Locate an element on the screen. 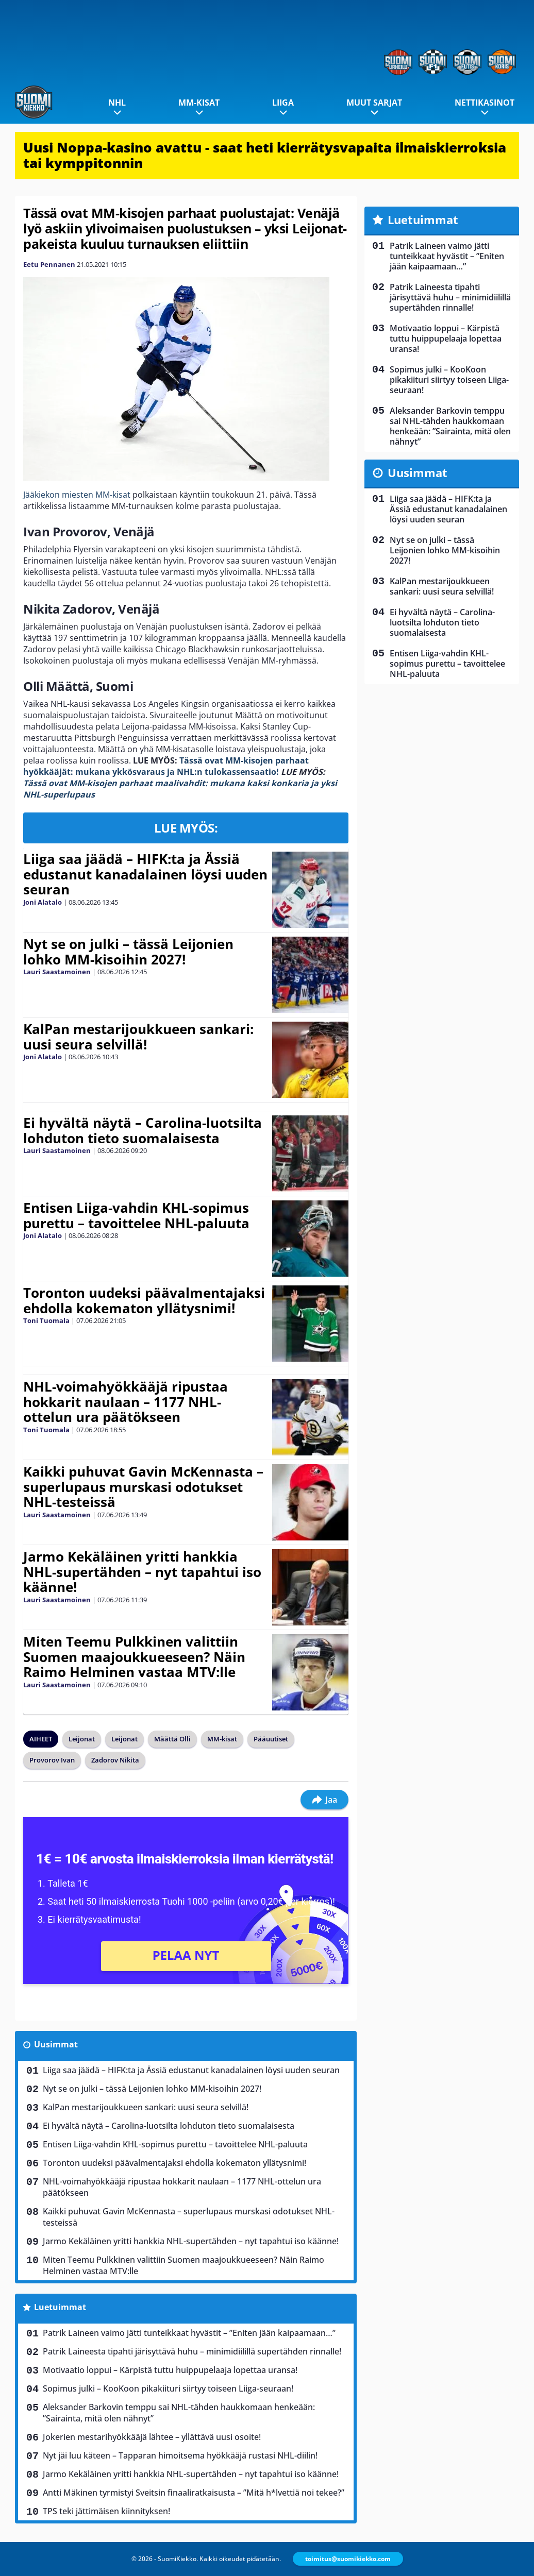 This screenshot has width=534, height=2576. Eetu Pennanen is located at coordinates (49, 264).